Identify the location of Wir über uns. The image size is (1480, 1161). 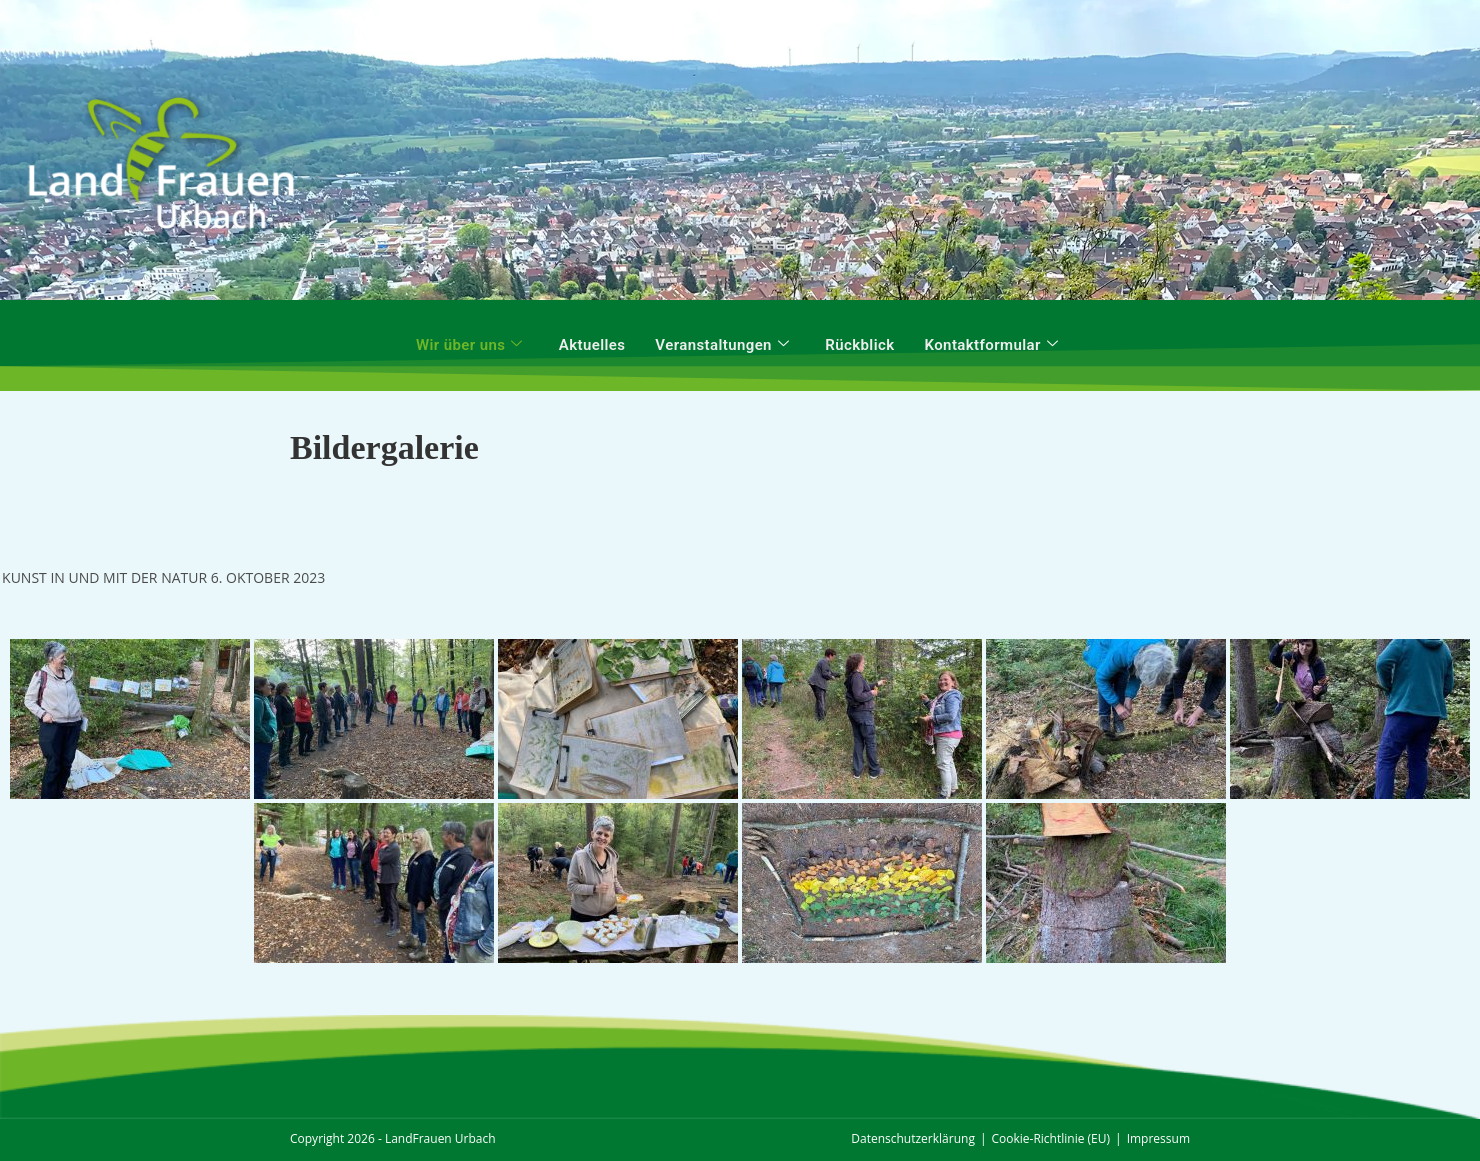
(469, 345).